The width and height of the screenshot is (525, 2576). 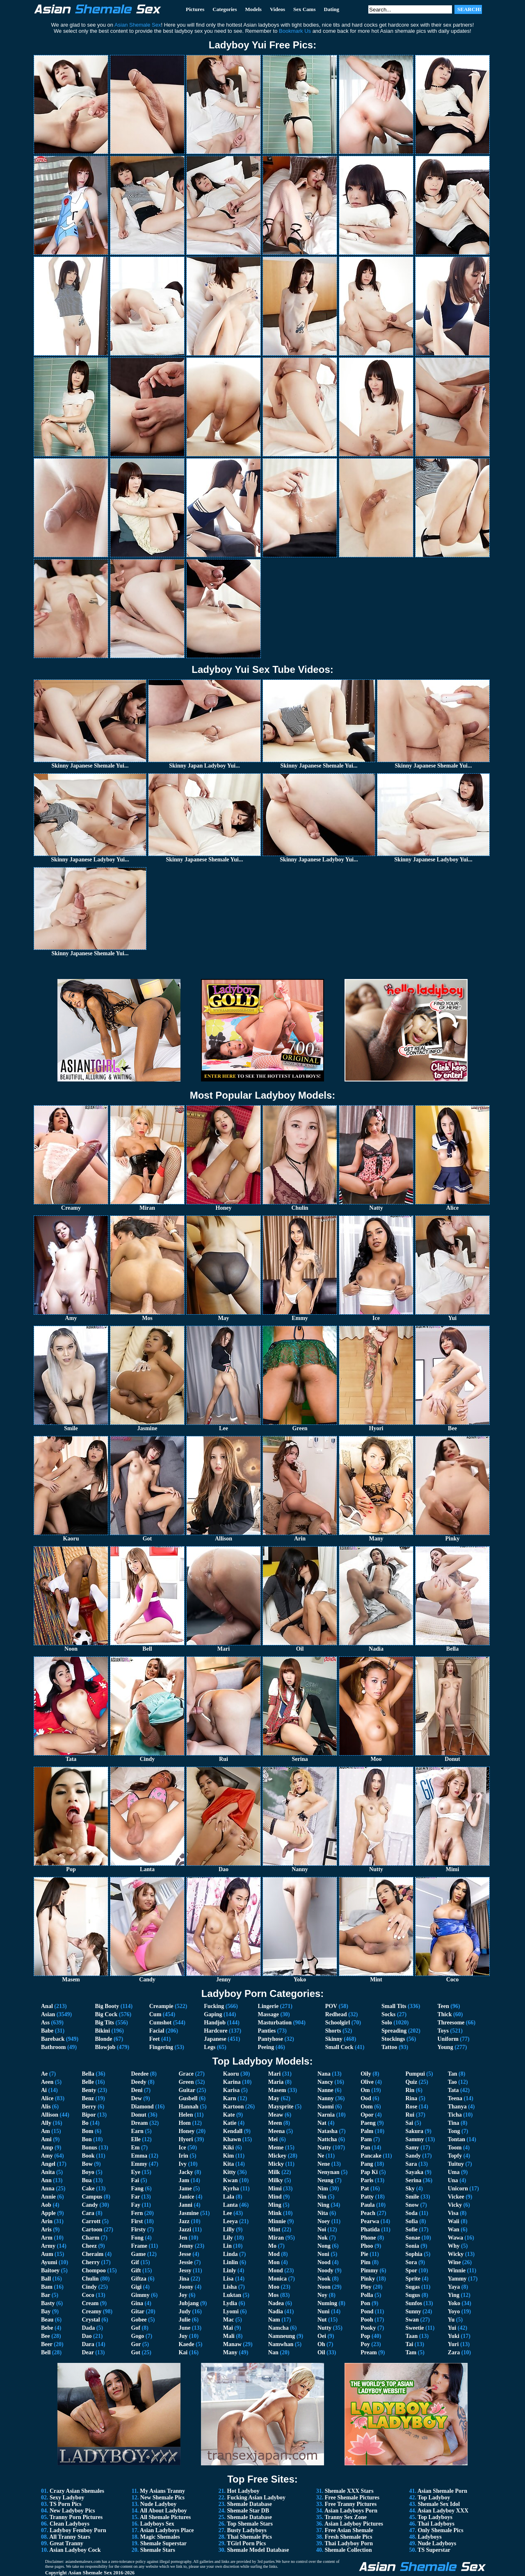 What do you see at coordinates (88, 2172) in the screenshot?
I see `Boyo` at bounding box center [88, 2172].